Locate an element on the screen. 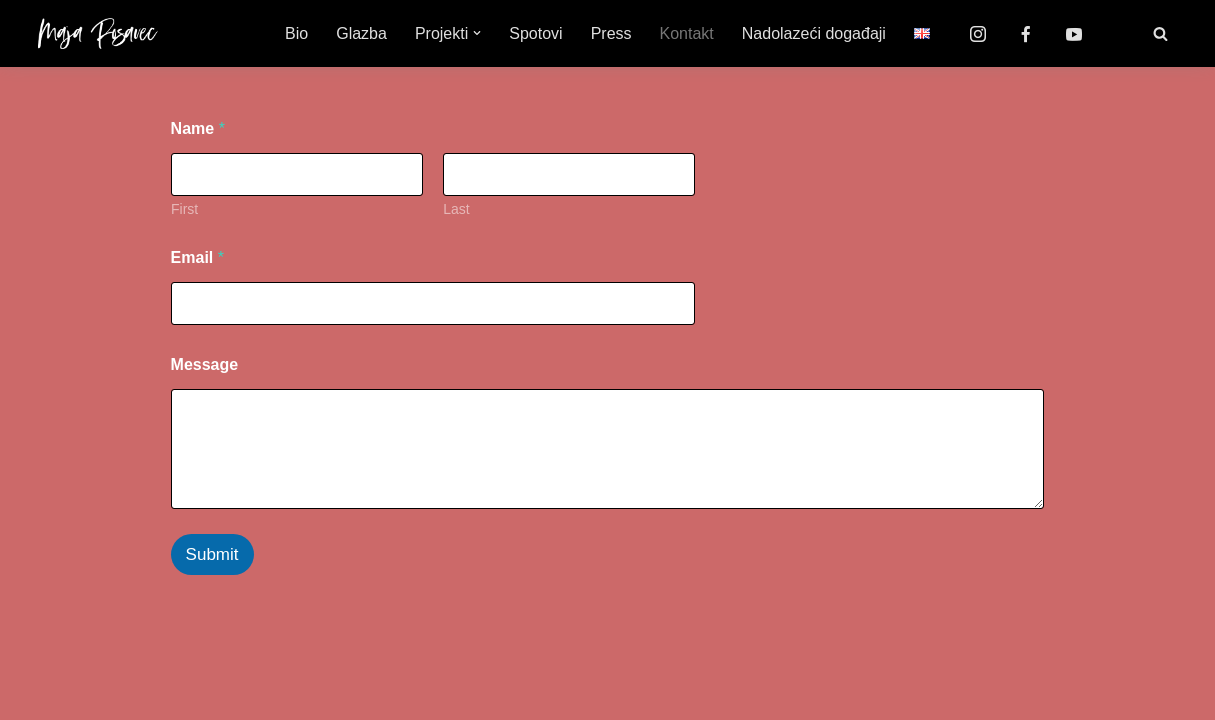 This screenshot has width=1215, height=720. [button] is located at coordinates (477, 33).